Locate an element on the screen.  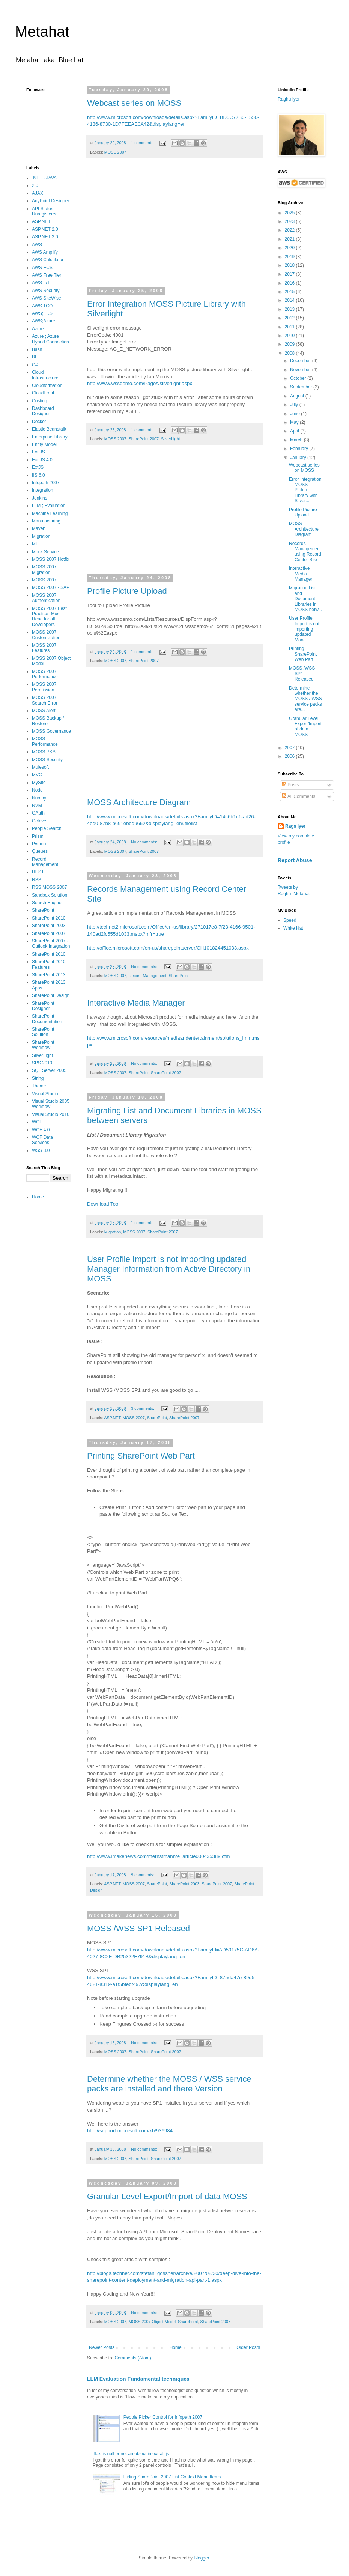
MOSS 2007 Authentication is located at coordinates (46, 598).